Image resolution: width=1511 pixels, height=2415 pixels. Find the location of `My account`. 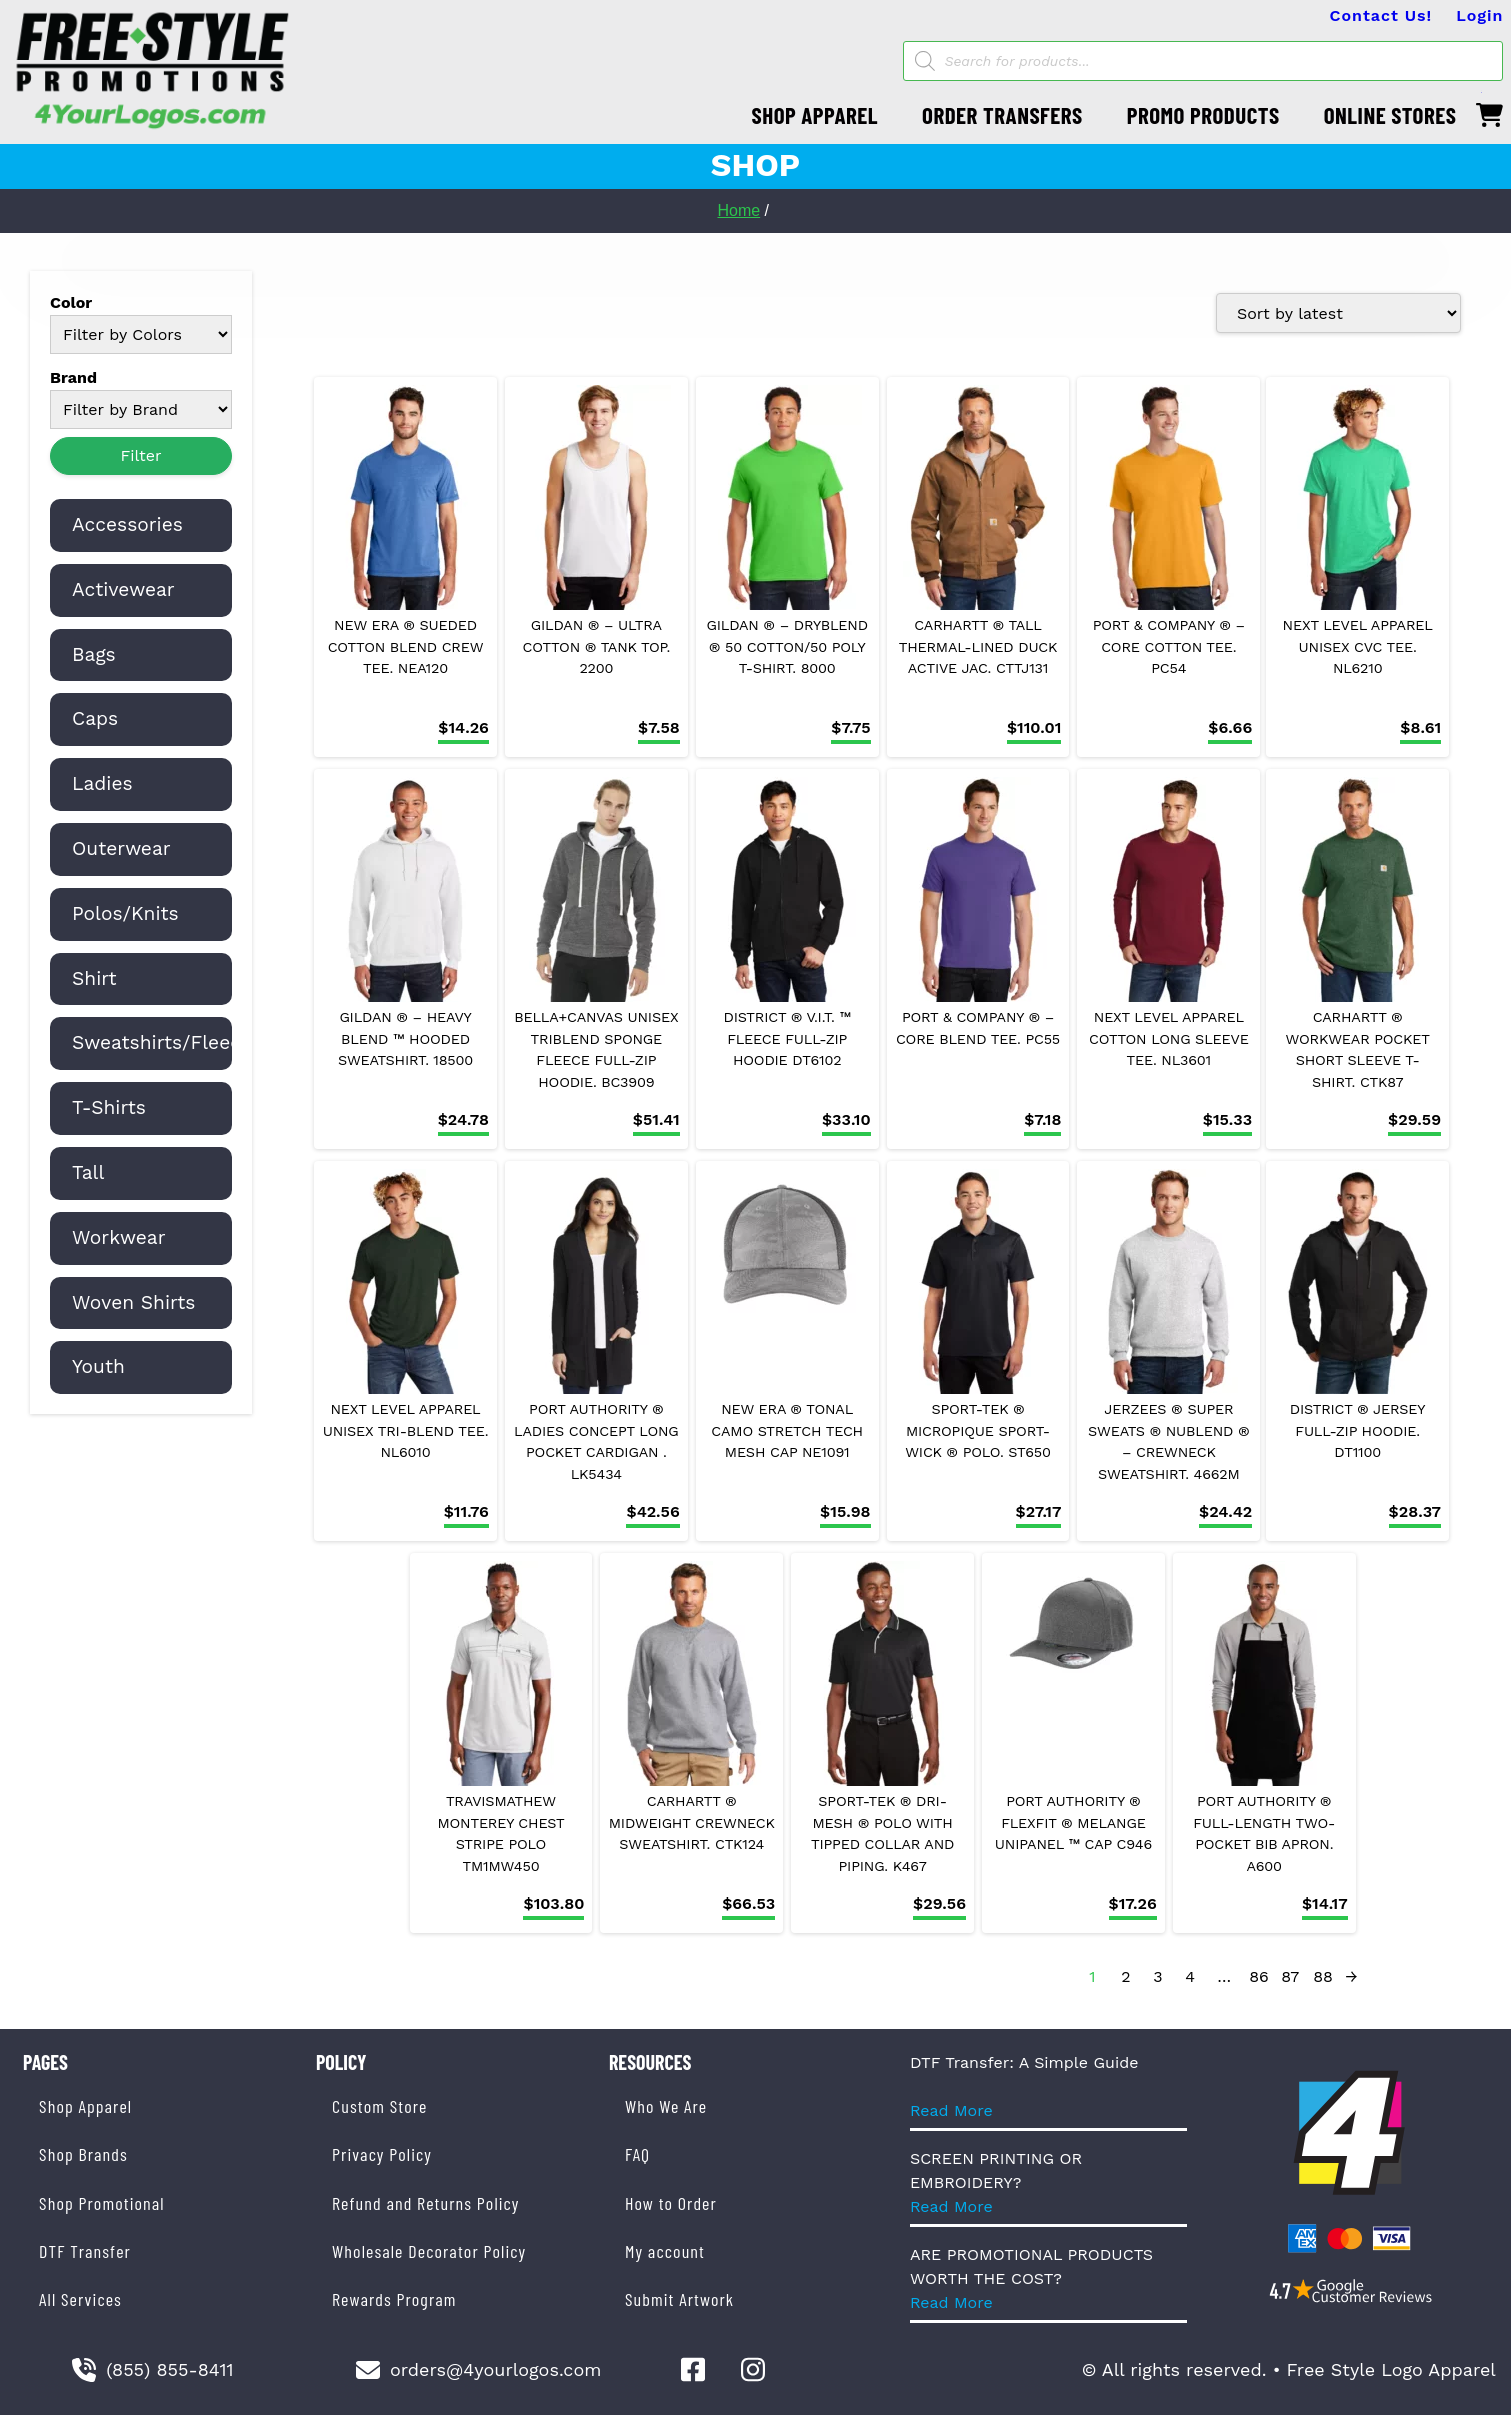

My account is located at coordinates (665, 2251).